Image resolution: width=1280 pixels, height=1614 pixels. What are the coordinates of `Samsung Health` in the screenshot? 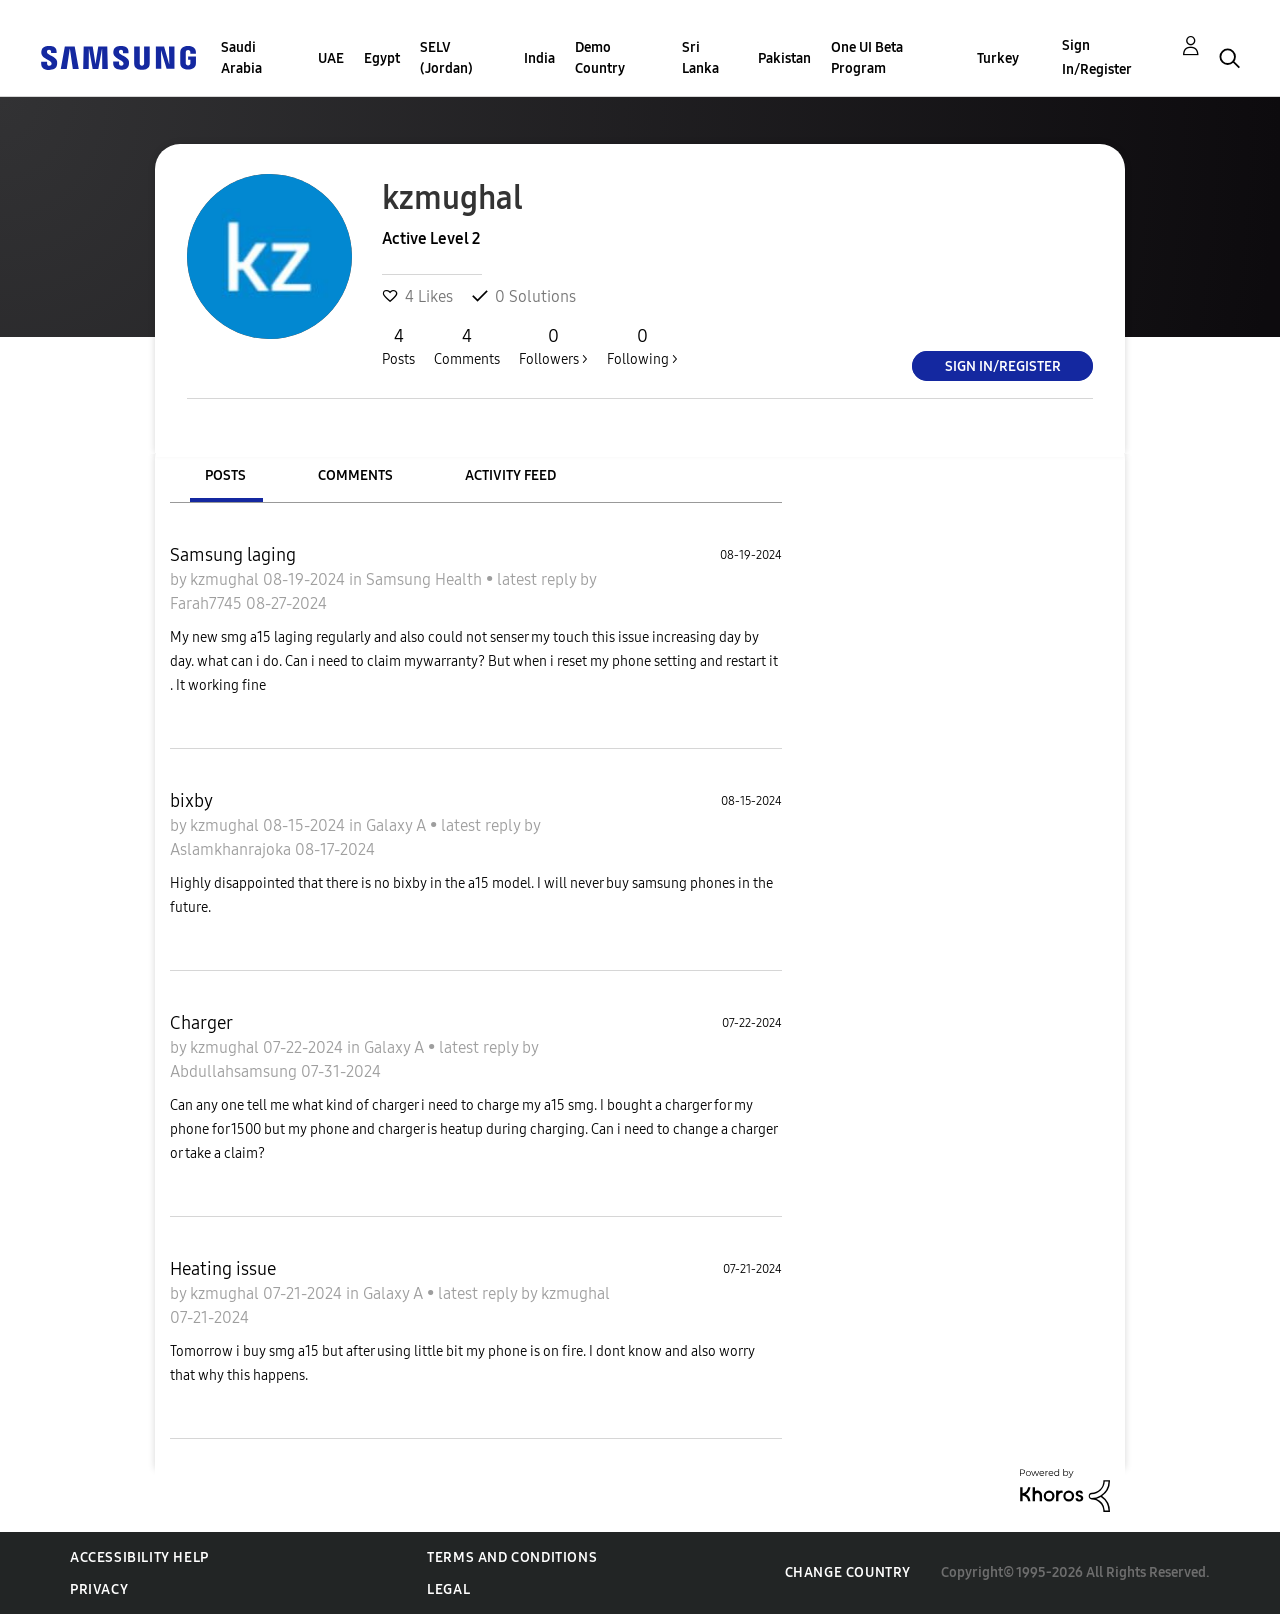 It's located at (426, 579).